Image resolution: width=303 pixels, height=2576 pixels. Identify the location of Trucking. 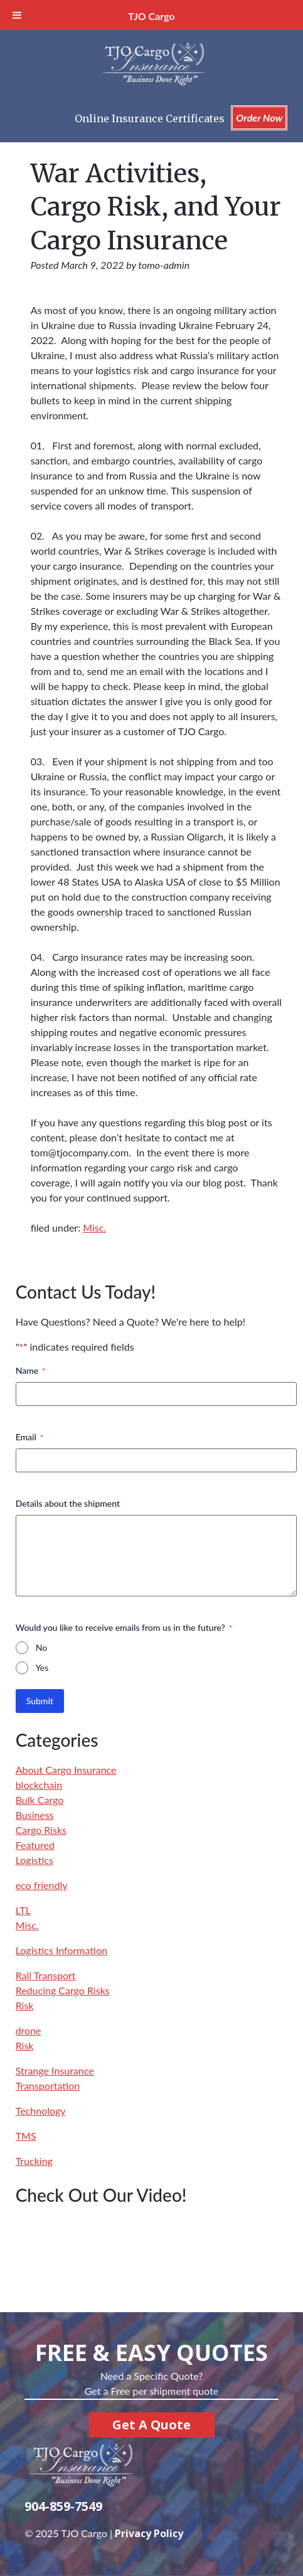
(34, 2161).